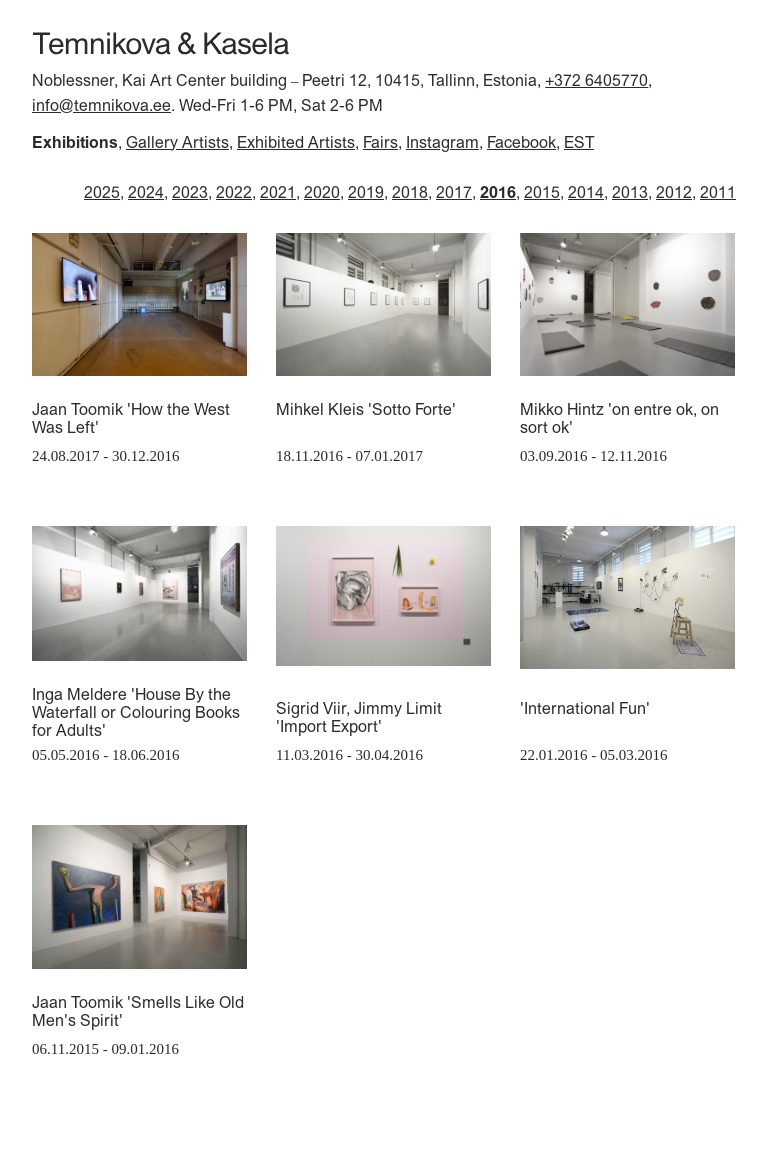 The image size is (768, 1150). I want to click on 2023, so click(190, 192).